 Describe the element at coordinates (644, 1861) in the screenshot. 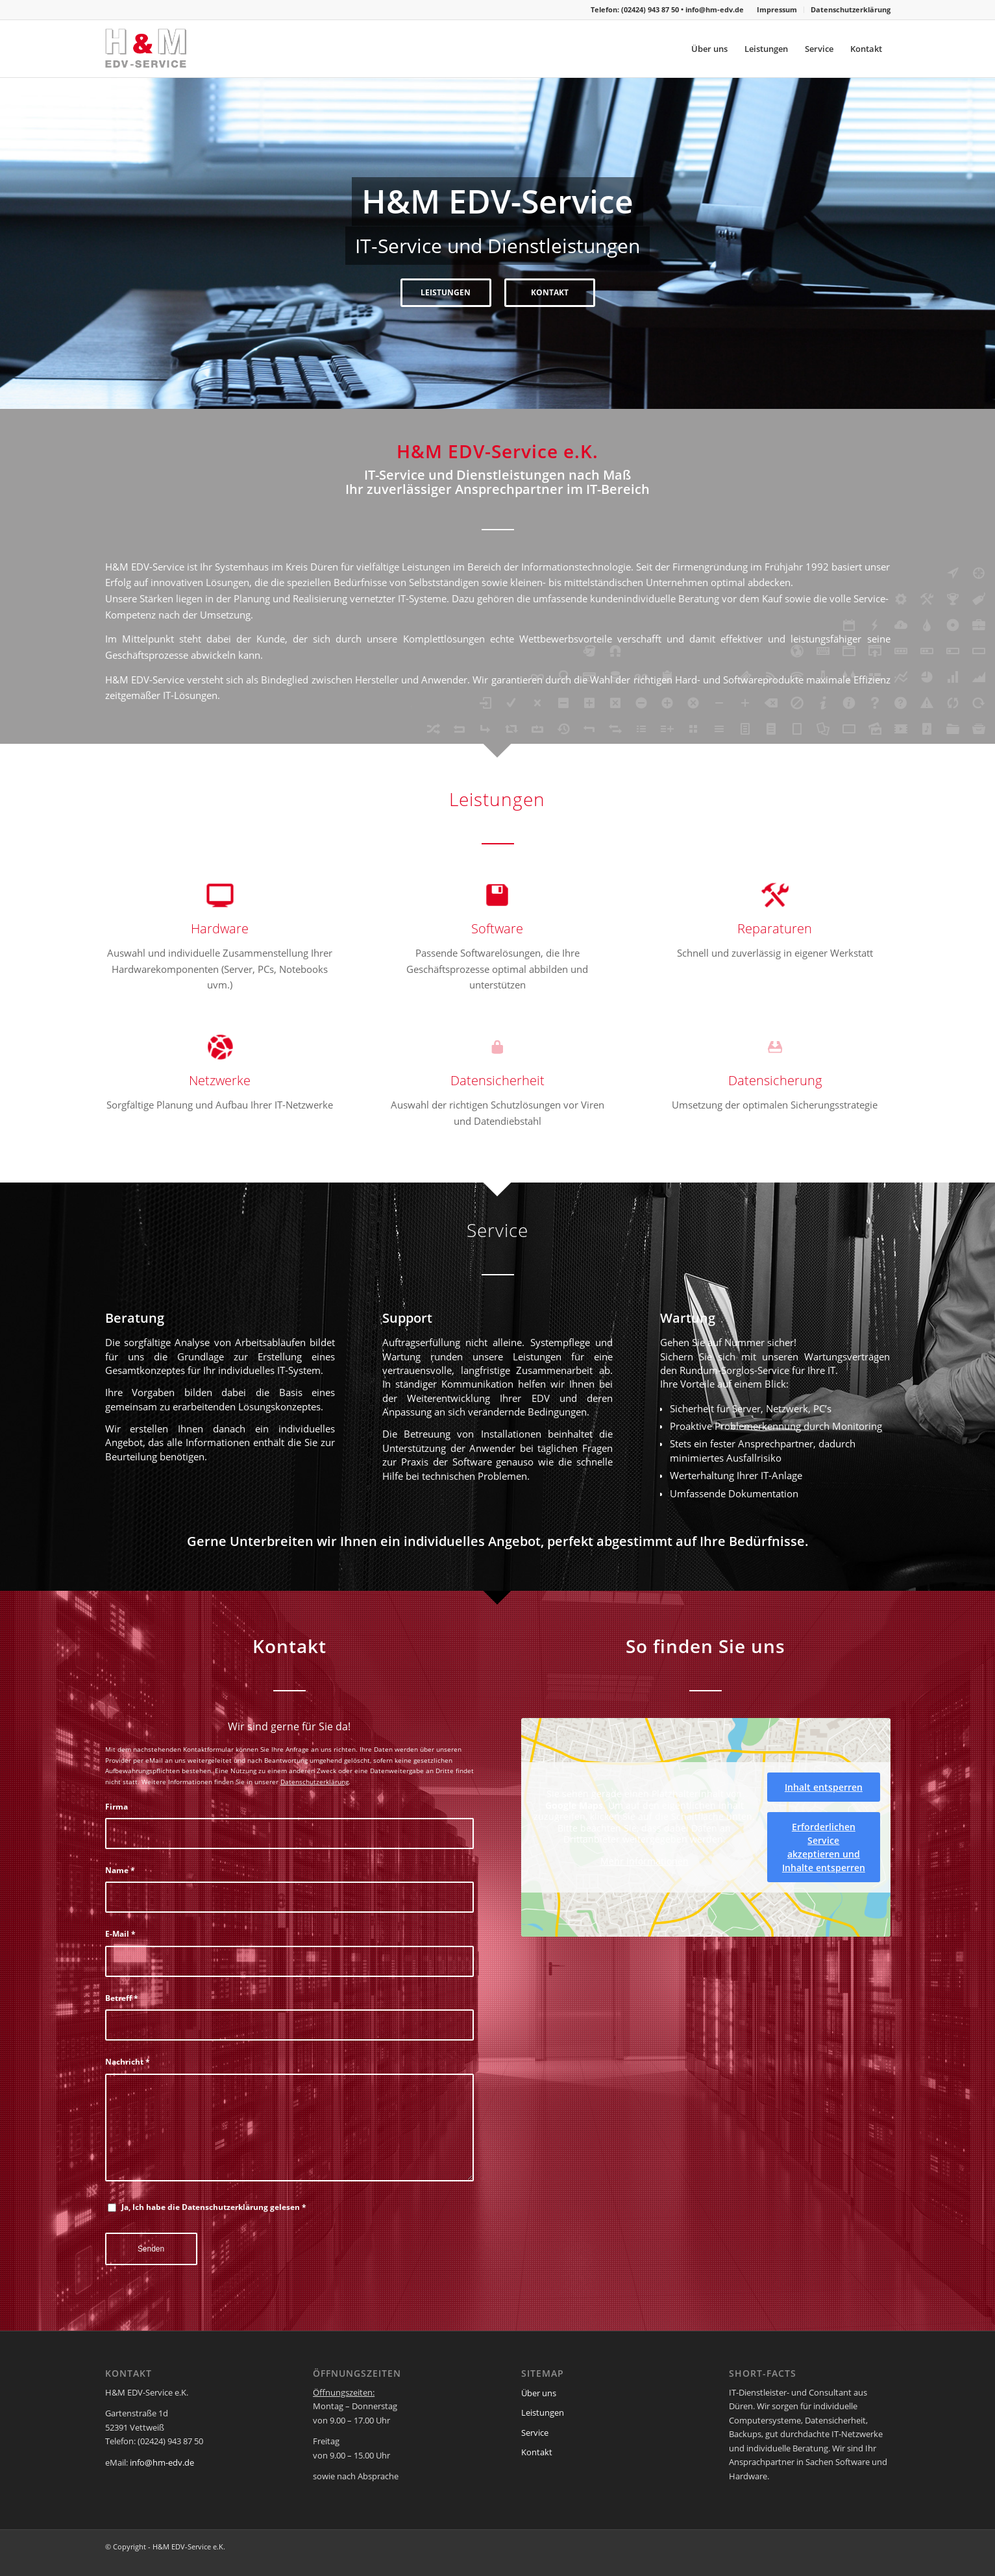

I see `Mehr Informationen [button]` at that location.